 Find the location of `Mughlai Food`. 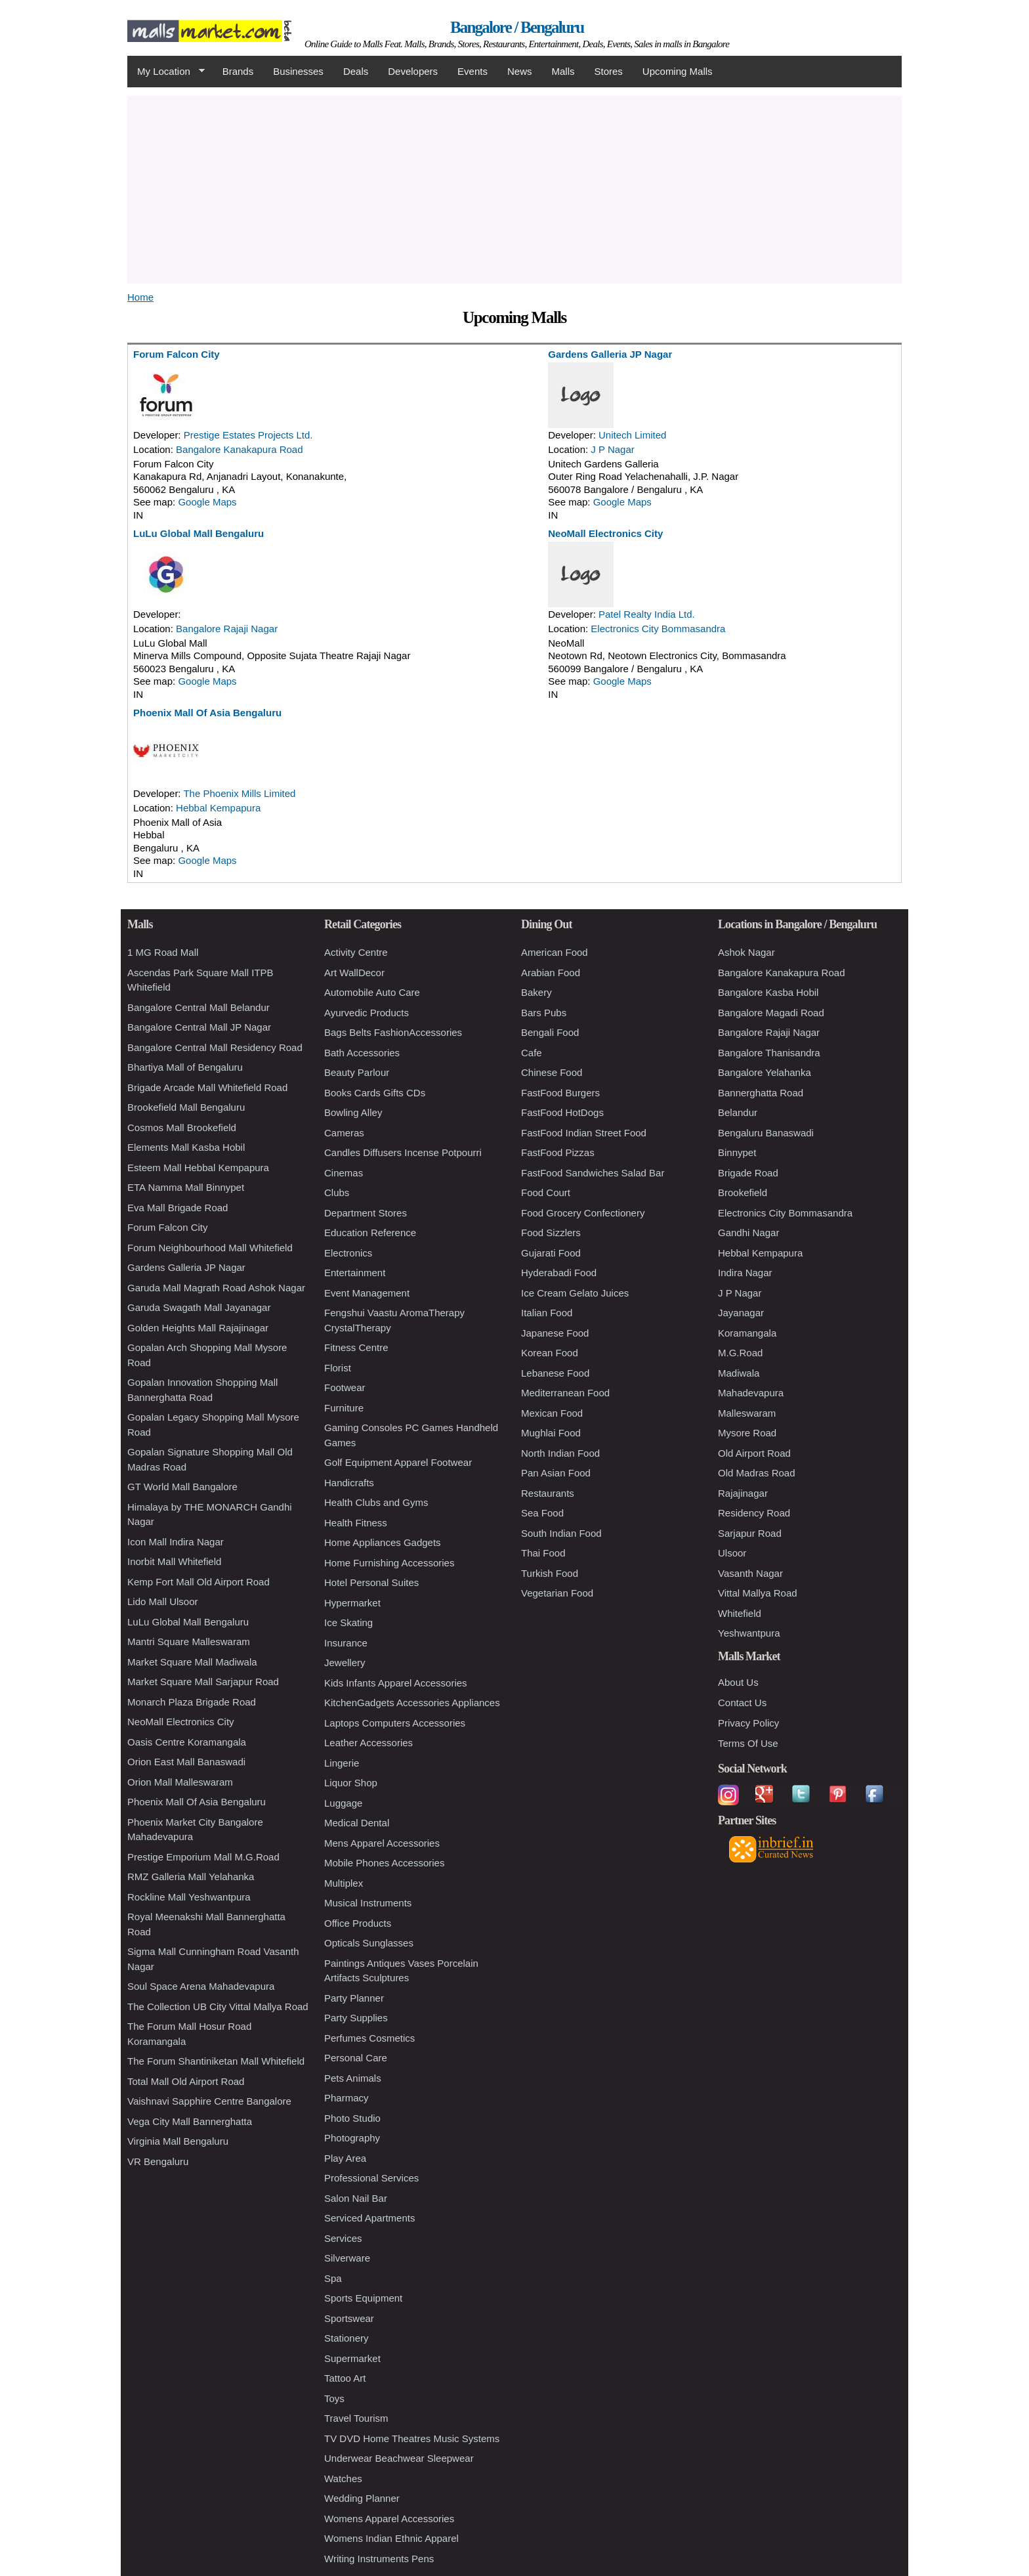

Mughlai Food is located at coordinates (551, 1432).